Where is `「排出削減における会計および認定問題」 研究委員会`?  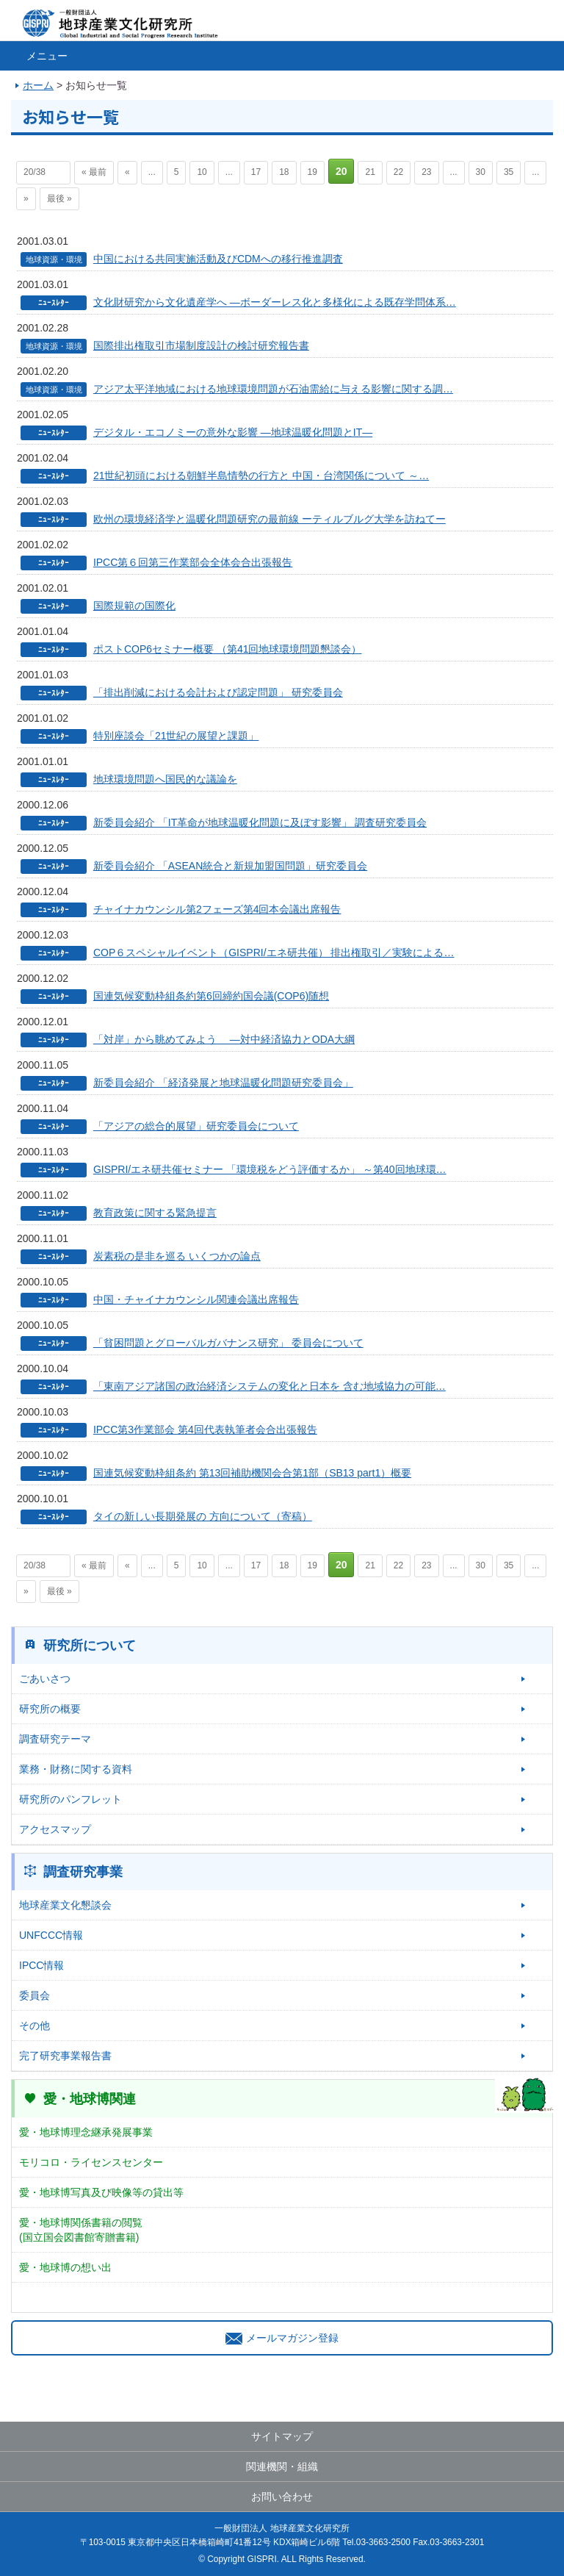
「排出削減における会計および認定問題」 研究委員会 is located at coordinates (218, 692).